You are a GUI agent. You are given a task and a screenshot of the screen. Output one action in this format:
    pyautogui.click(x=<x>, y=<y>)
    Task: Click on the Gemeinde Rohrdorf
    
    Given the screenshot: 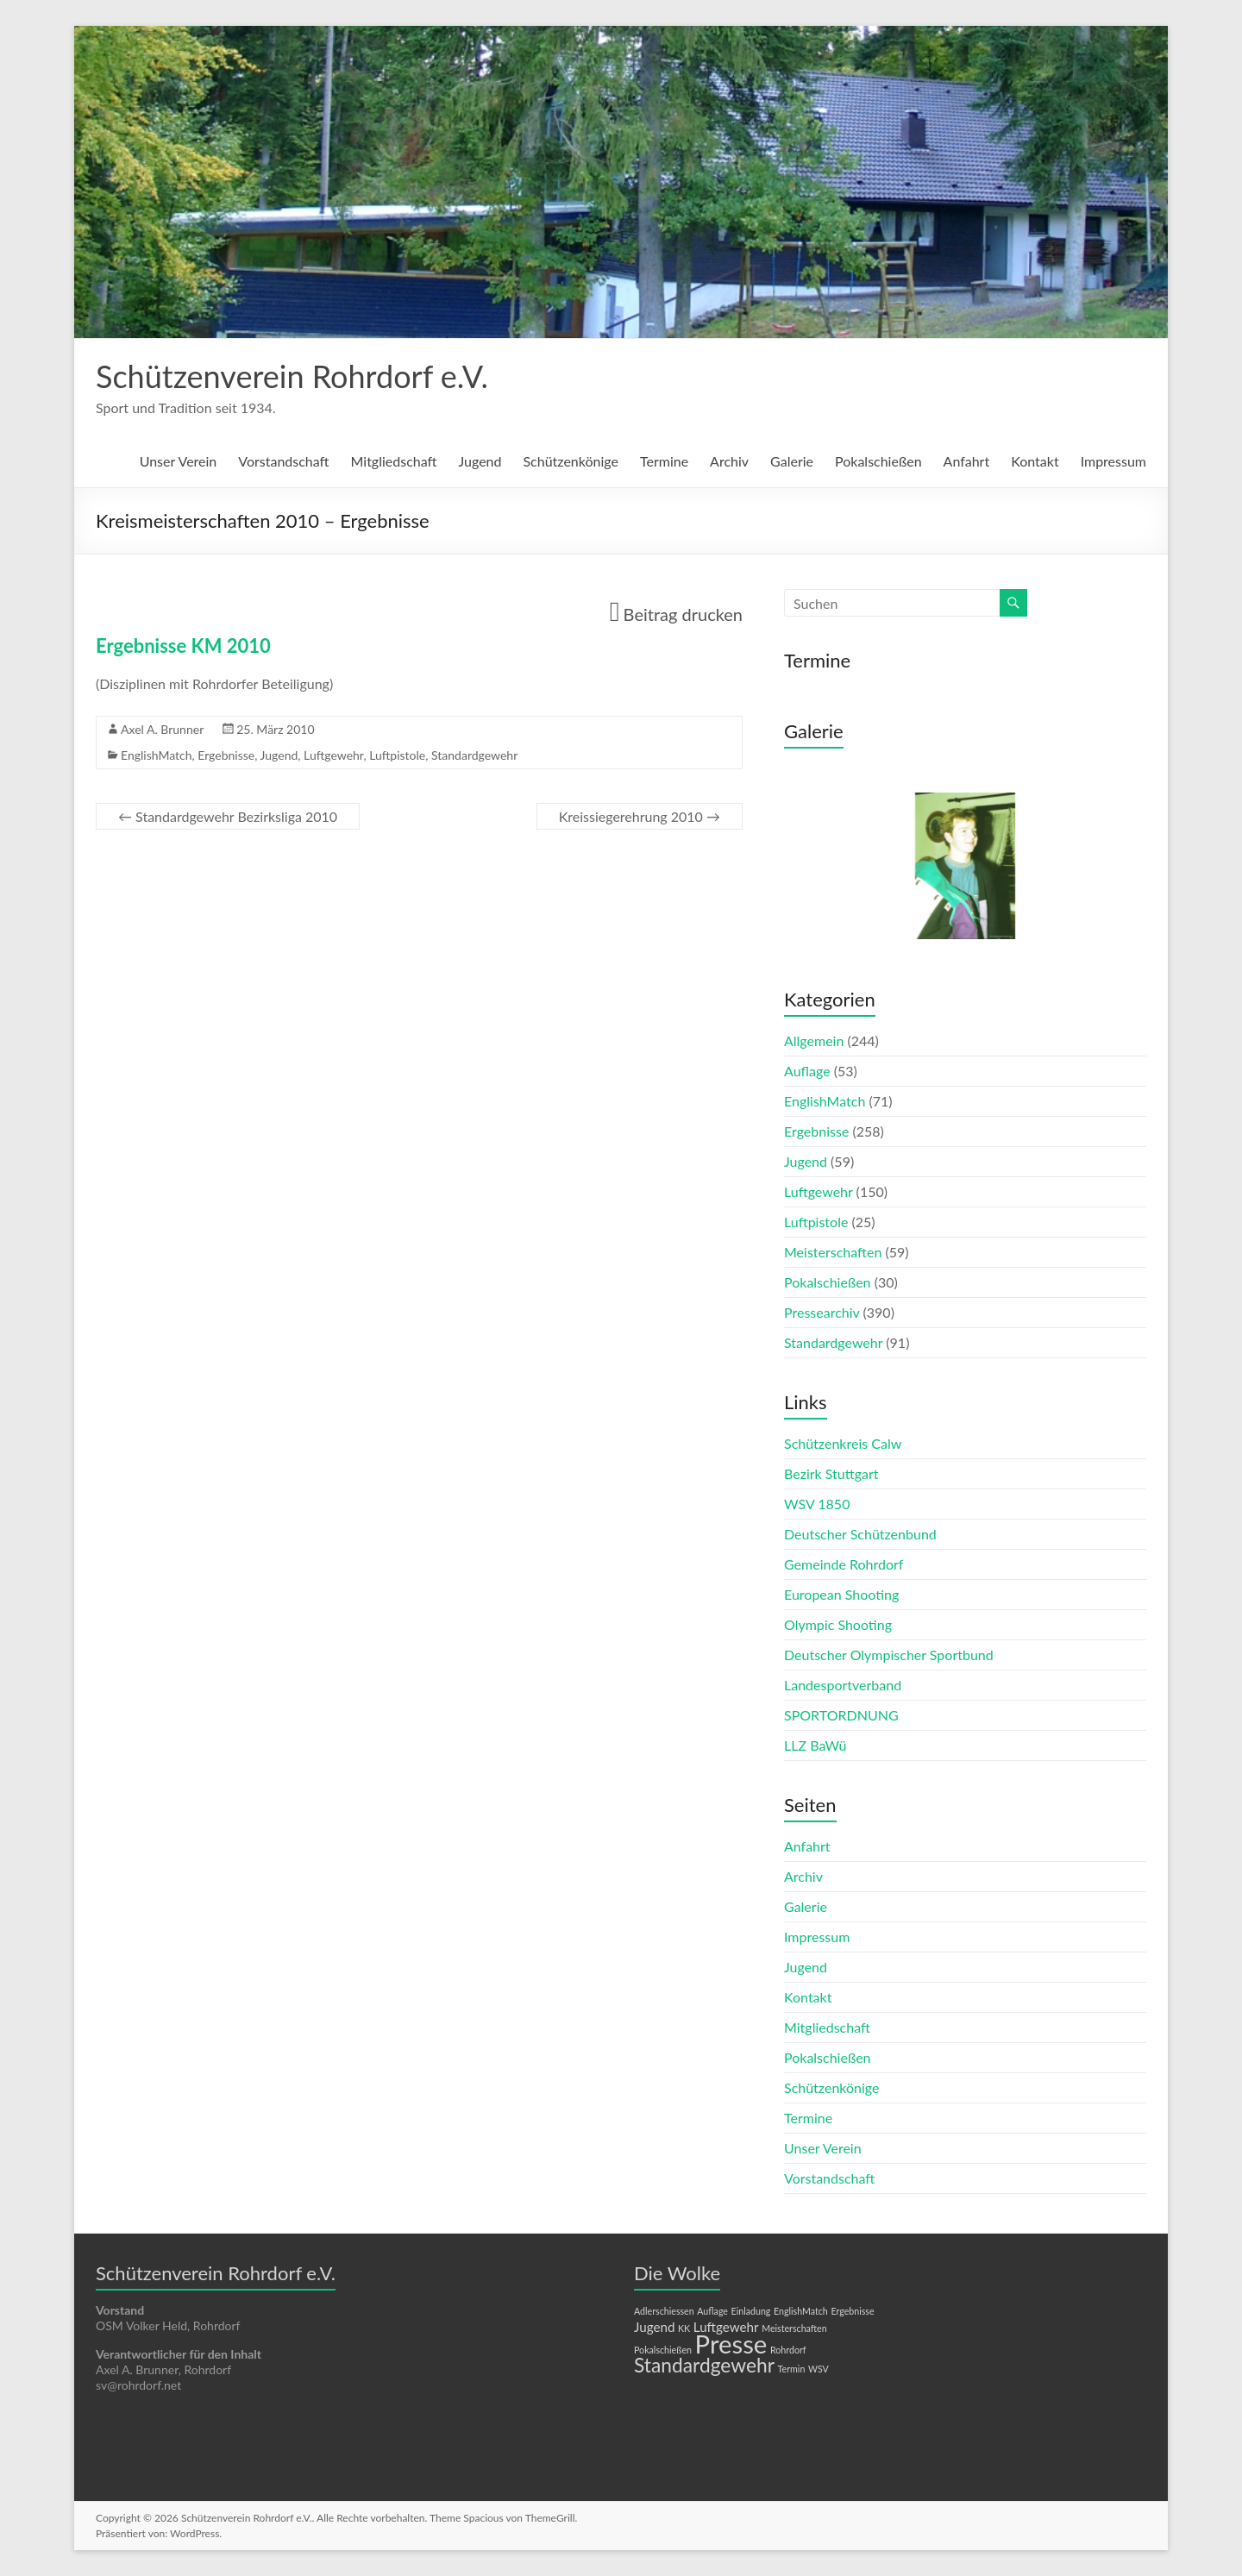 What is the action you would take?
    pyautogui.click(x=843, y=1564)
    